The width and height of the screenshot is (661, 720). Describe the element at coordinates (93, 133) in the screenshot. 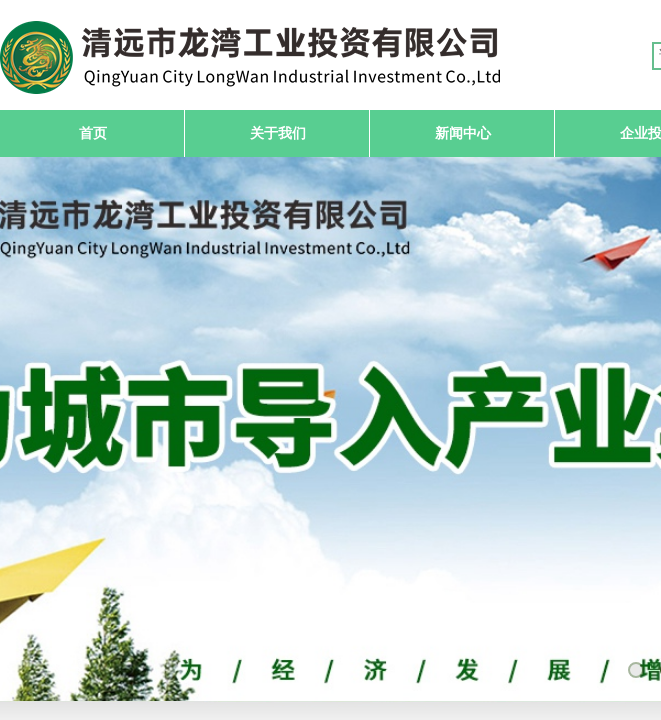

I see `首页` at that location.